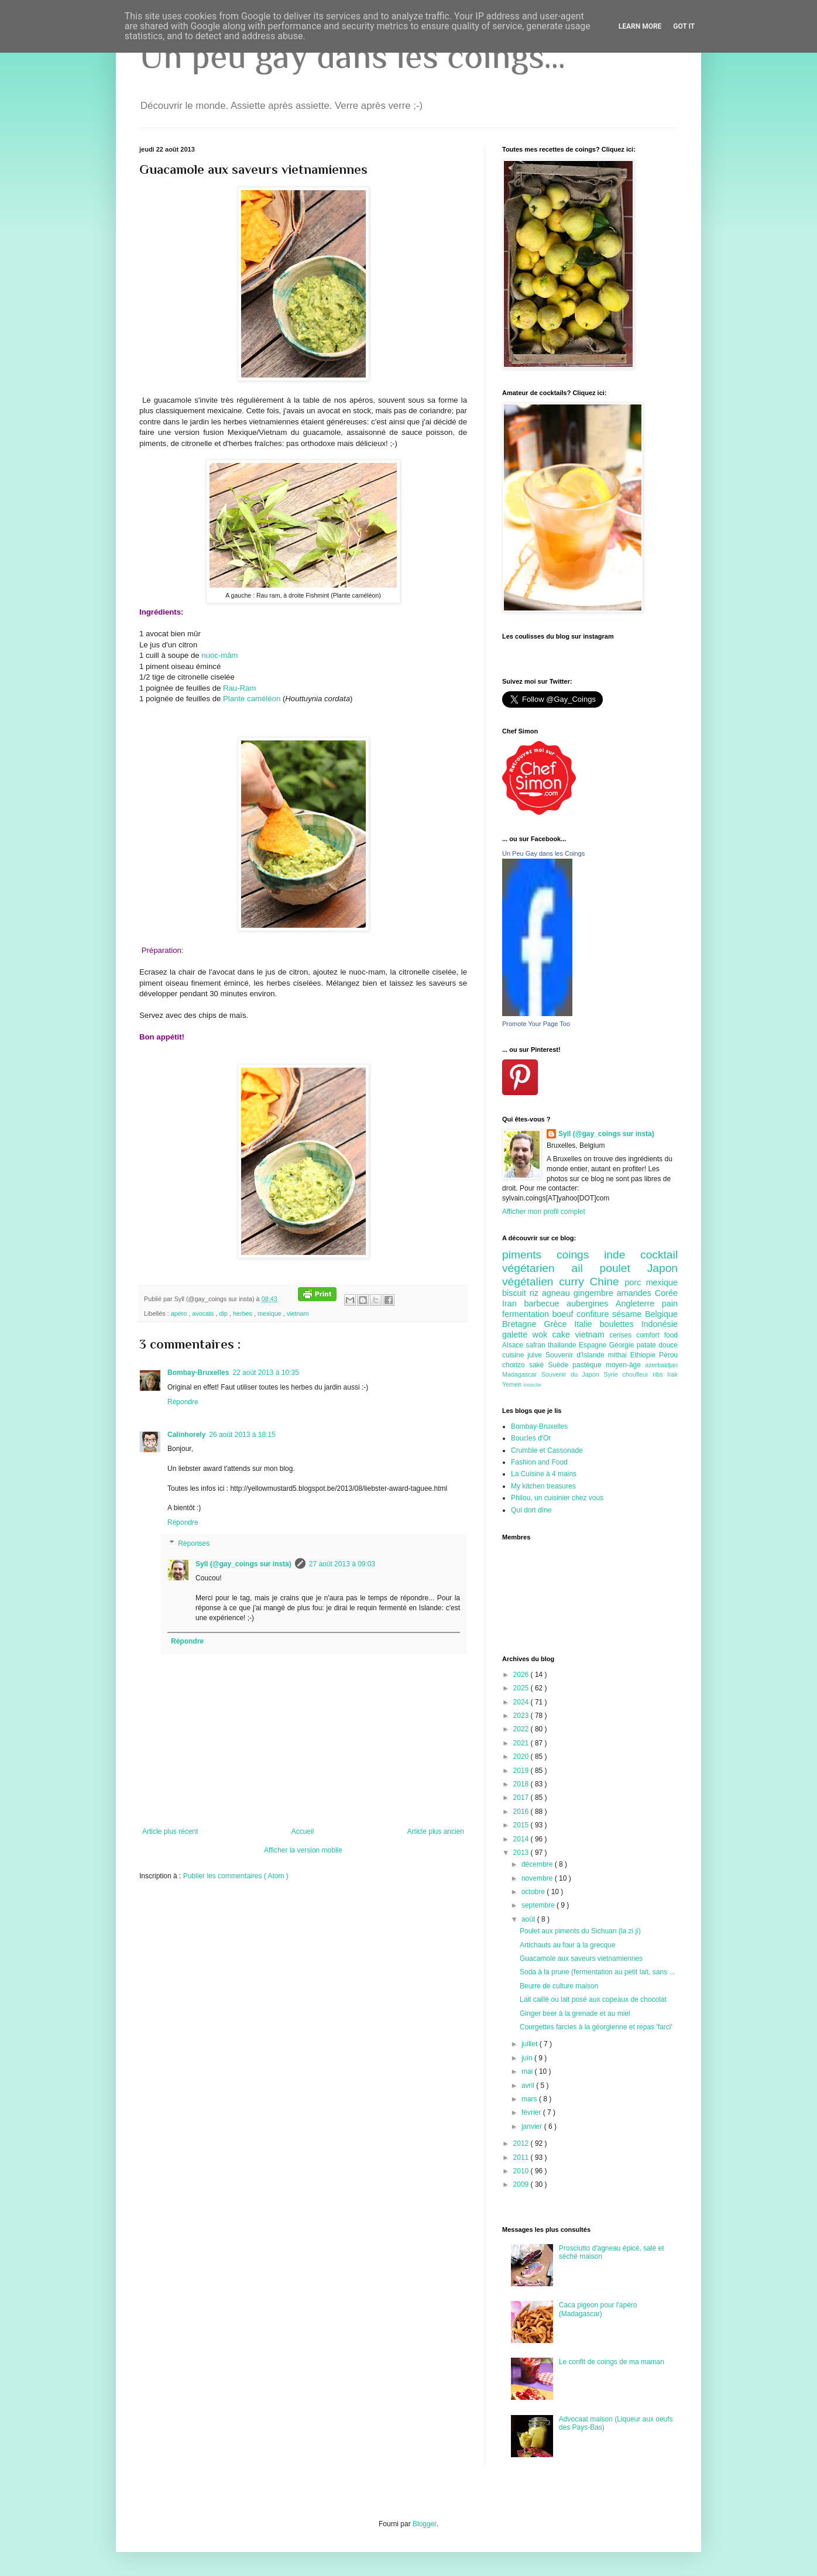 The width and height of the screenshot is (817, 2576). I want to click on Rau-Ram, so click(239, 688).